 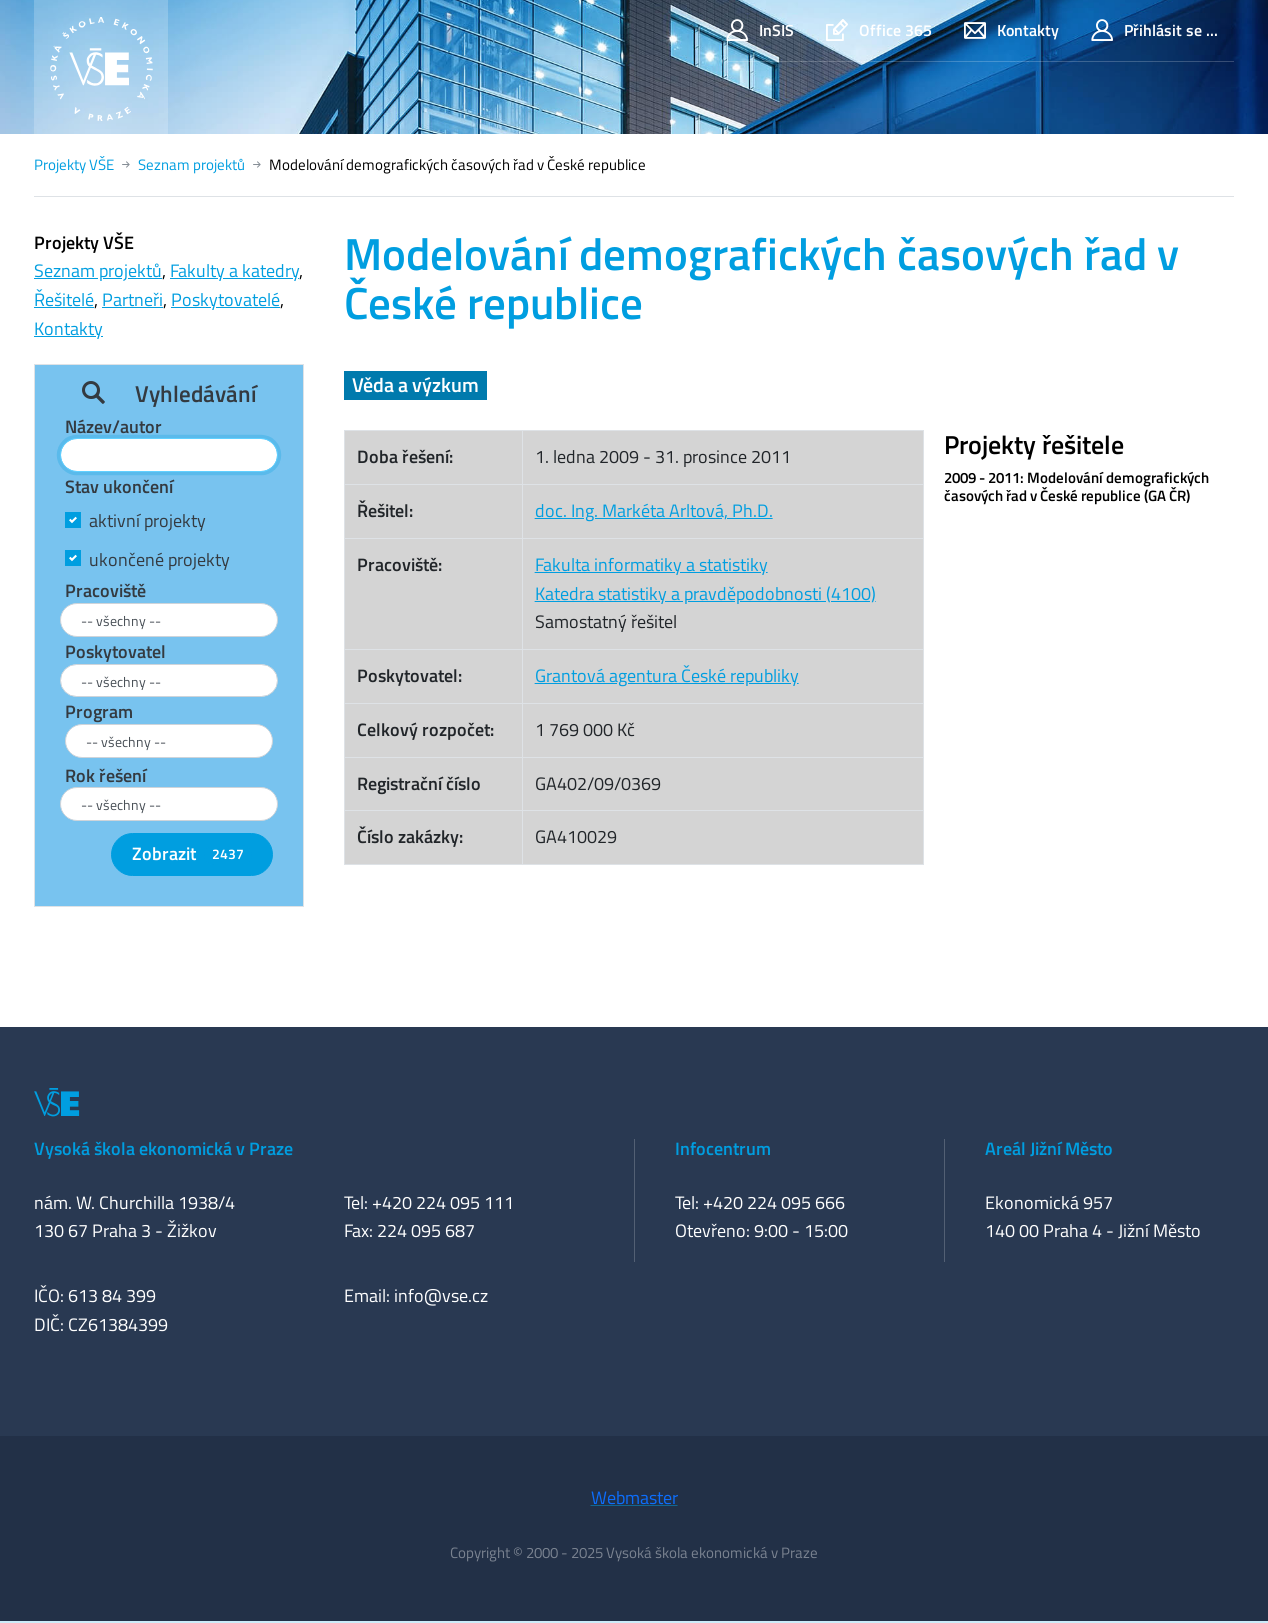 What do you see at coordinates (667, 675) in the screenshot?
I see `Grantová agentura České republiky` at bounding box center [667, 675].